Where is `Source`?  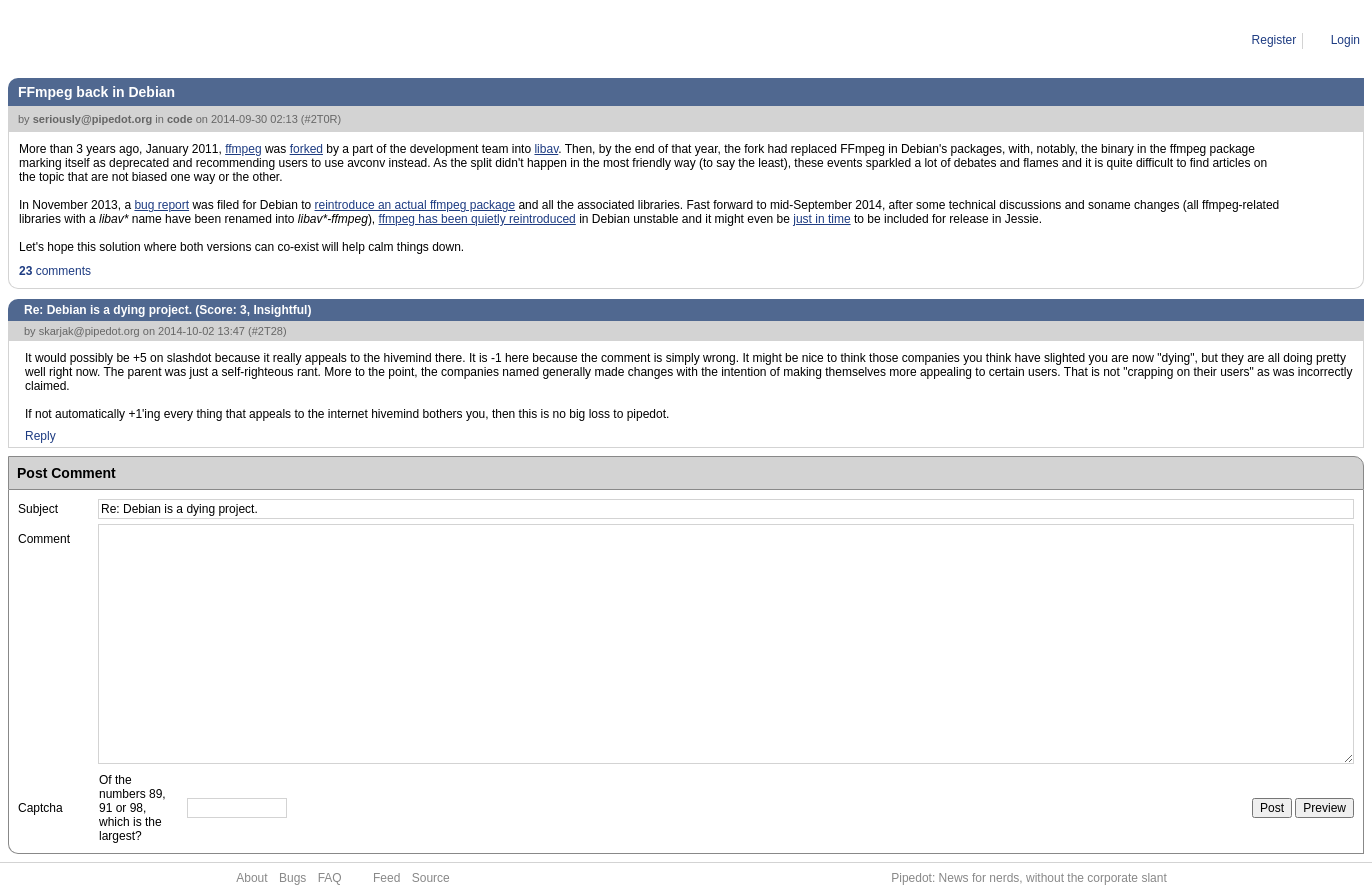 Source is located at coordinates (431, 878).